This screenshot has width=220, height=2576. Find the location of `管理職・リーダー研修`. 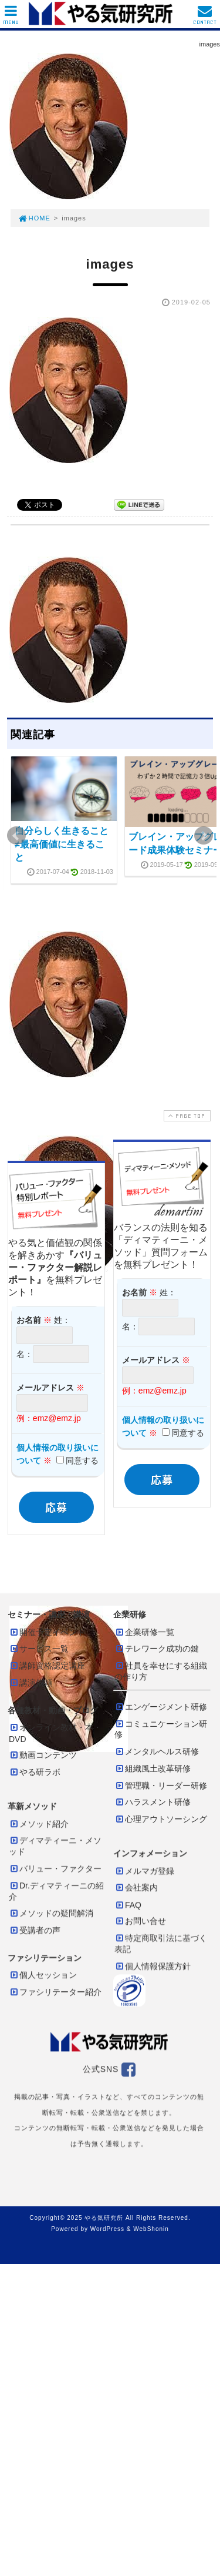

管理職・リーダー研修 is located at coordinates (160, 1785).